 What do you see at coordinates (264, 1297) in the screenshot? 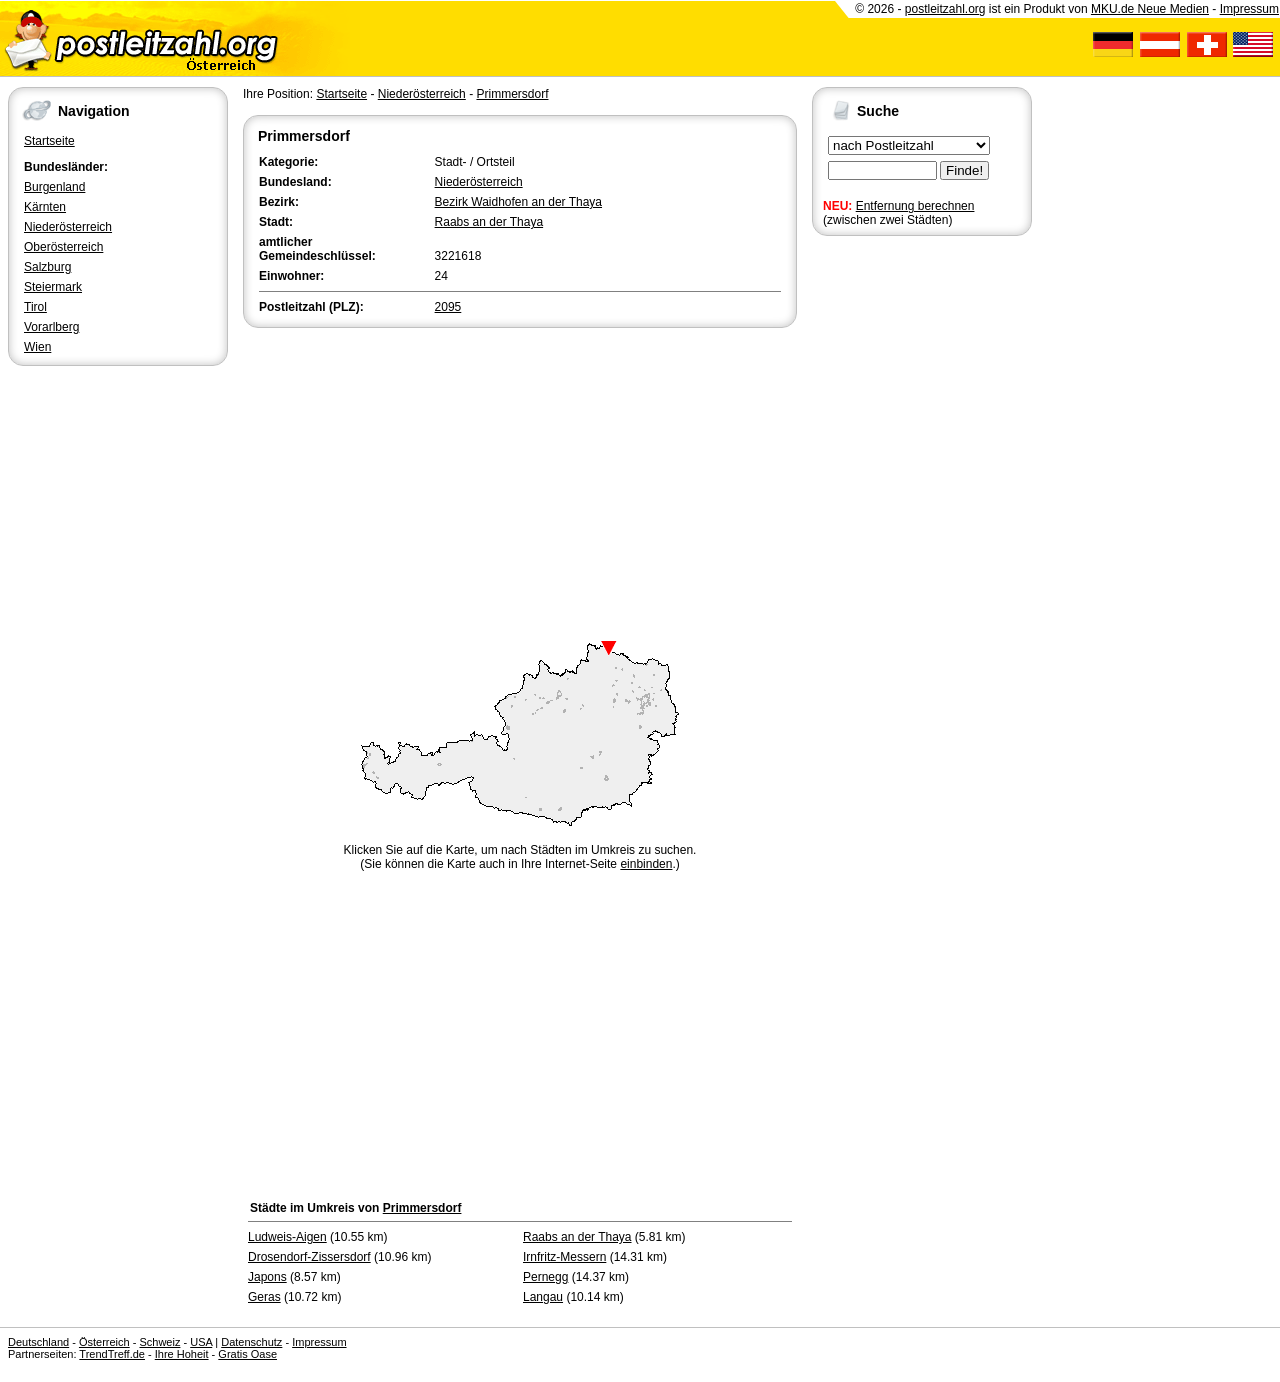
I see `Geras` at bounding box center [264, 1297].